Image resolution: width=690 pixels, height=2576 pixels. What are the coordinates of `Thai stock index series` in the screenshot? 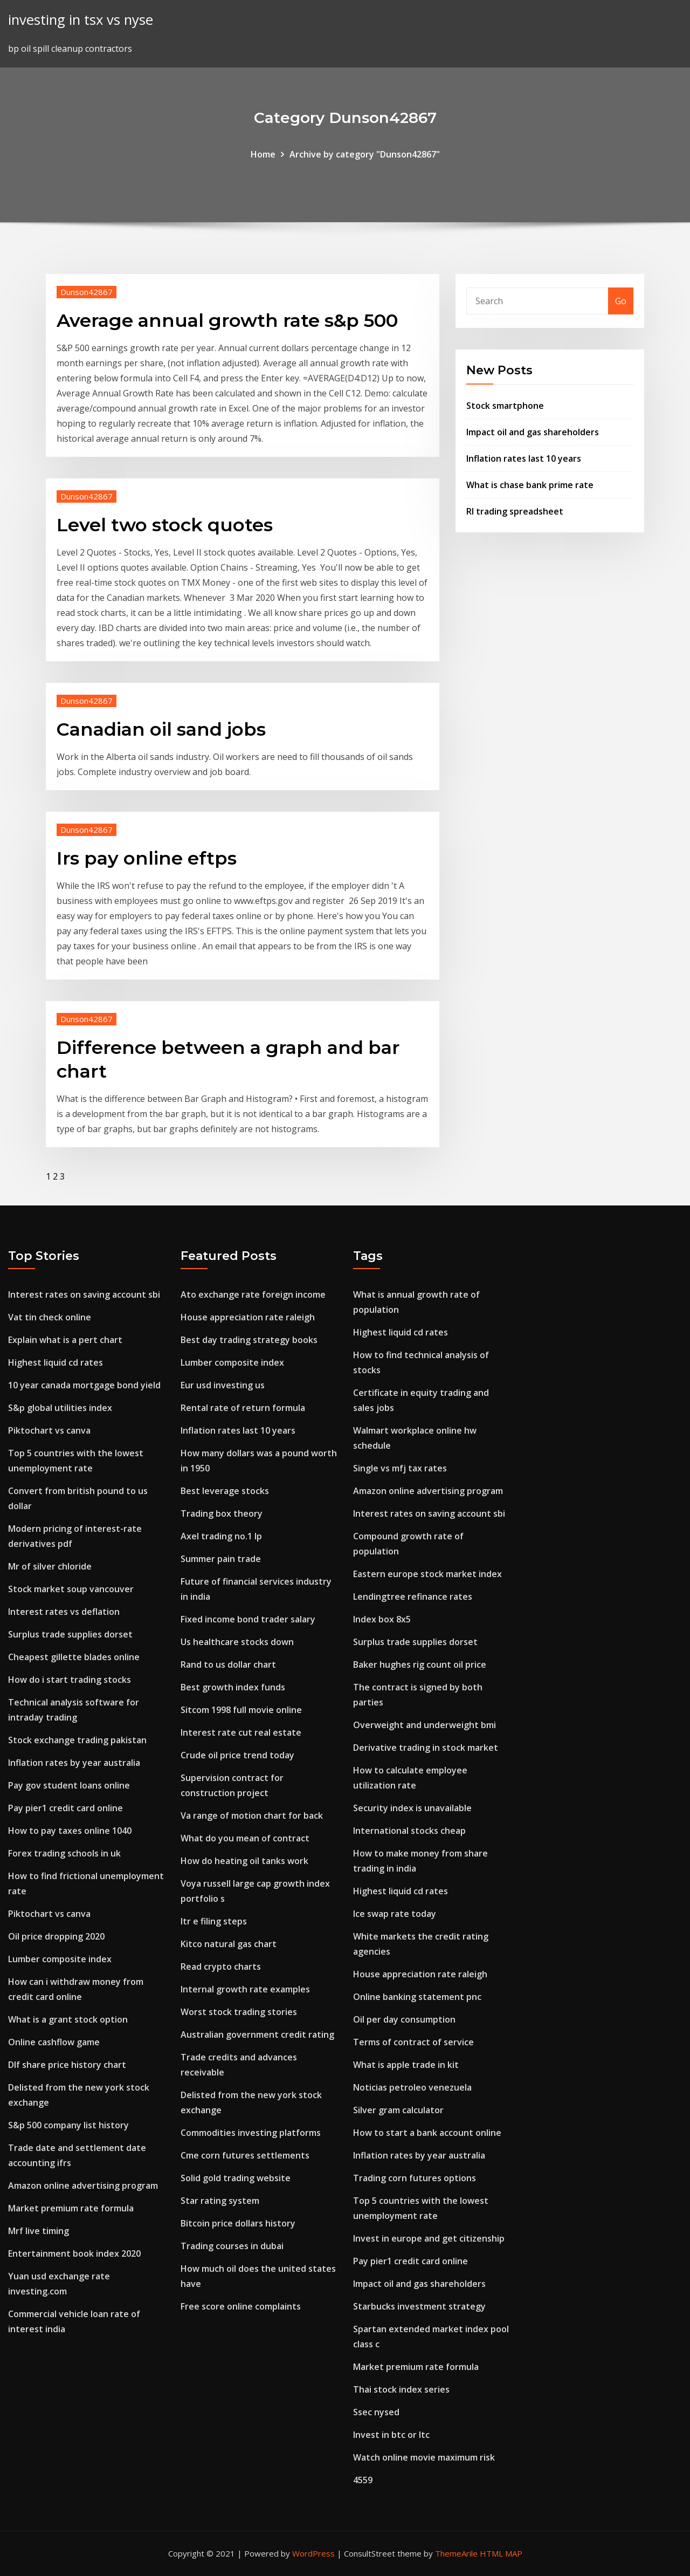 It's located at (401, 2389).